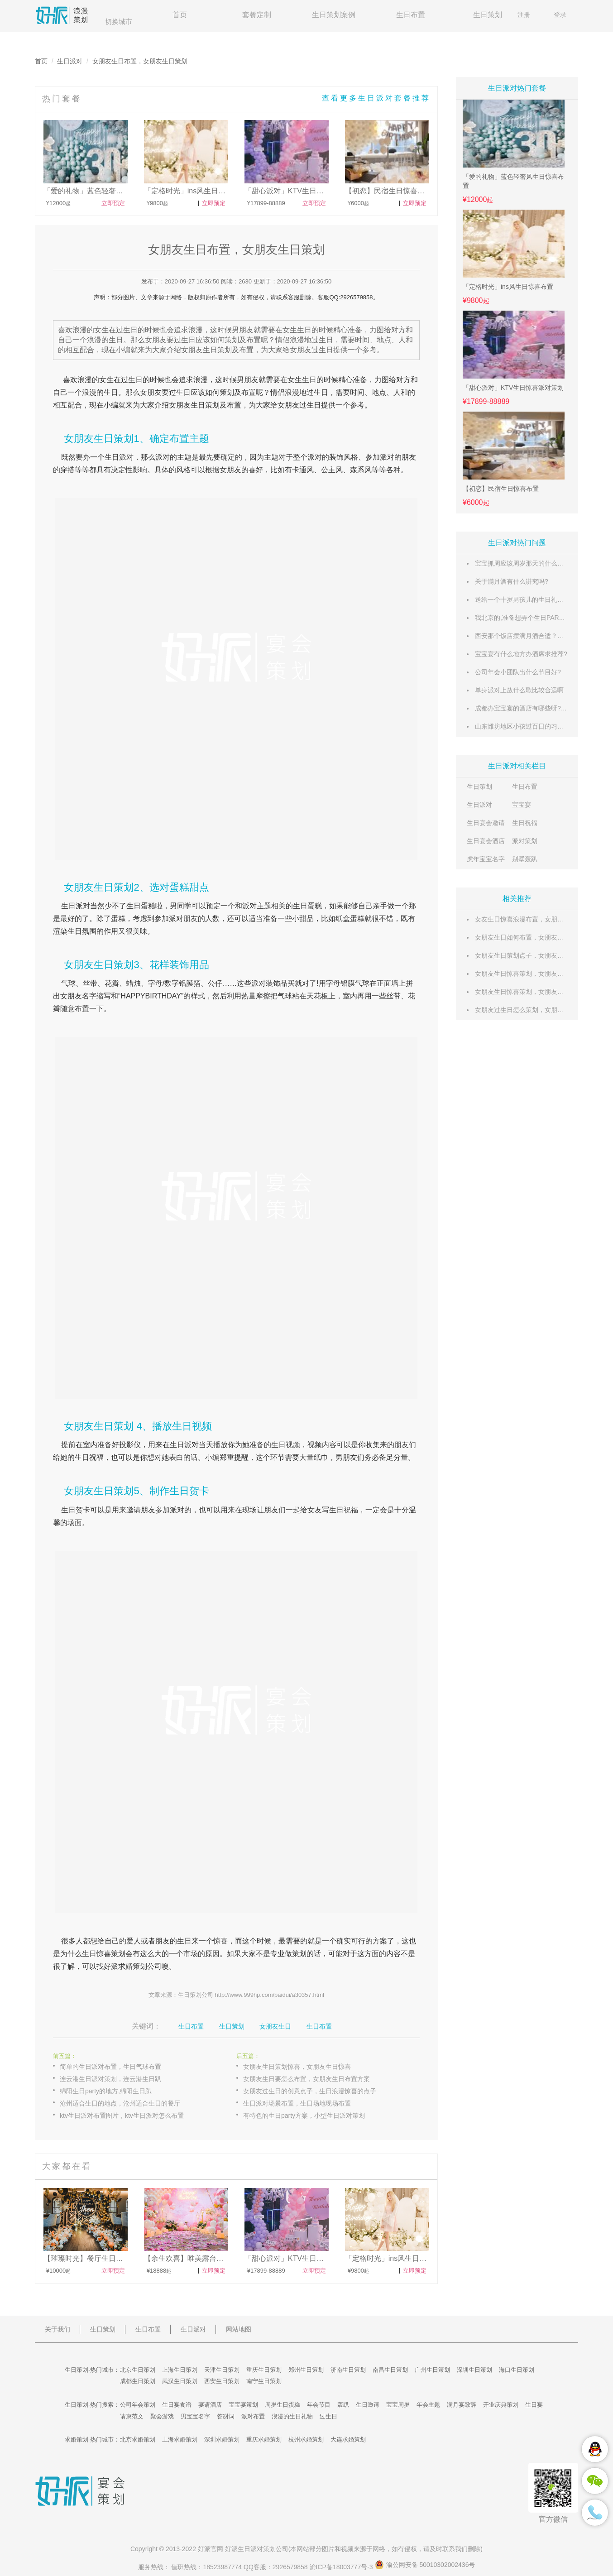 The height and width of the screenshot is (2576, 613). I want to click on 成都生日策划, so click(137, 2381).